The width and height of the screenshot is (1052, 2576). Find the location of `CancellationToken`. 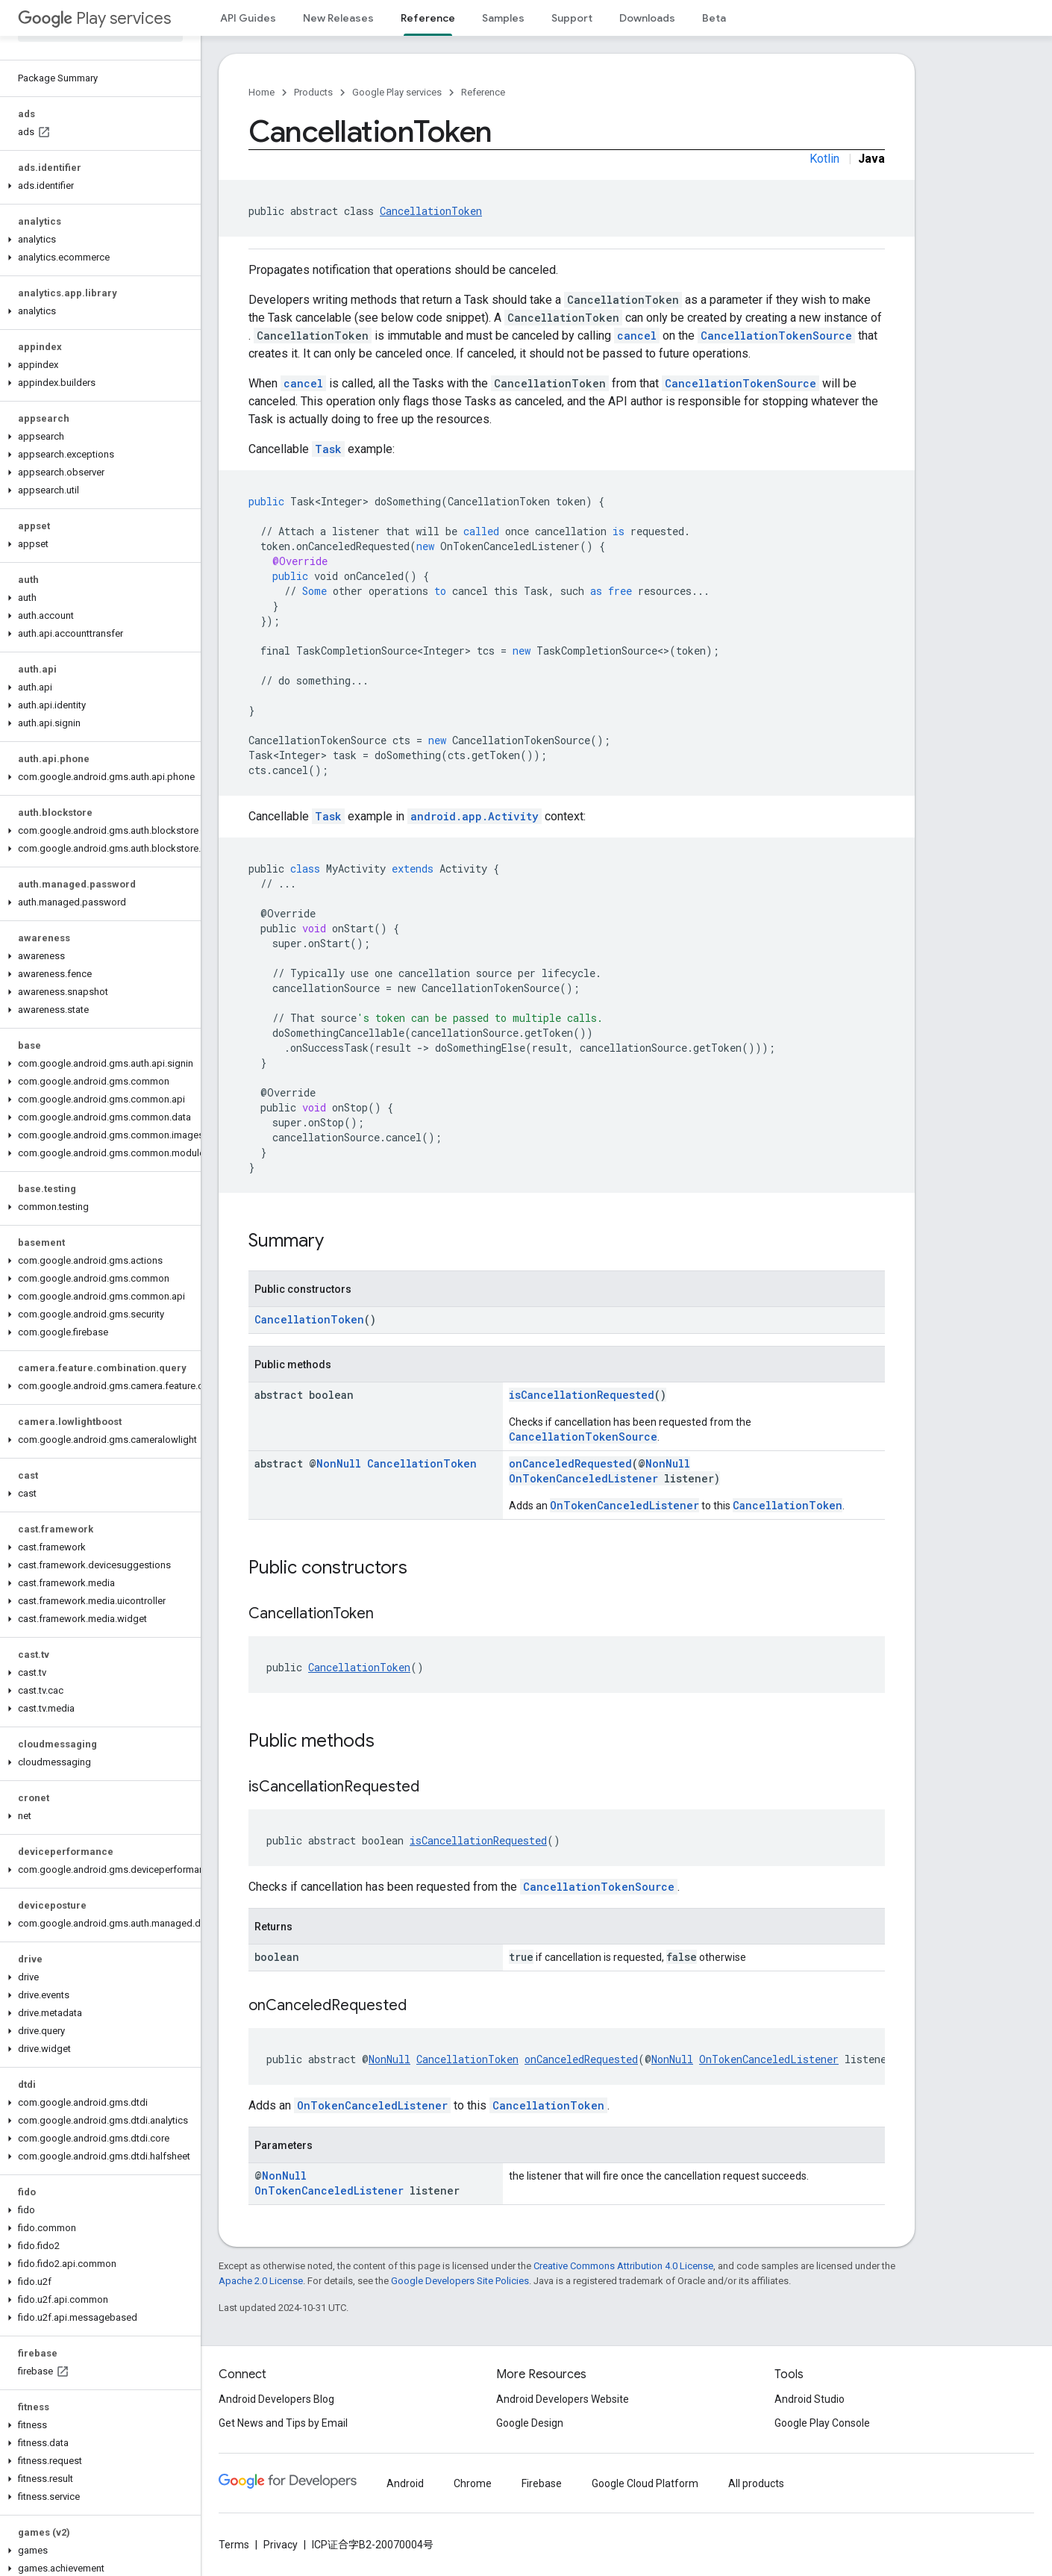

CancellationToken is located at coordinates (431, 211).